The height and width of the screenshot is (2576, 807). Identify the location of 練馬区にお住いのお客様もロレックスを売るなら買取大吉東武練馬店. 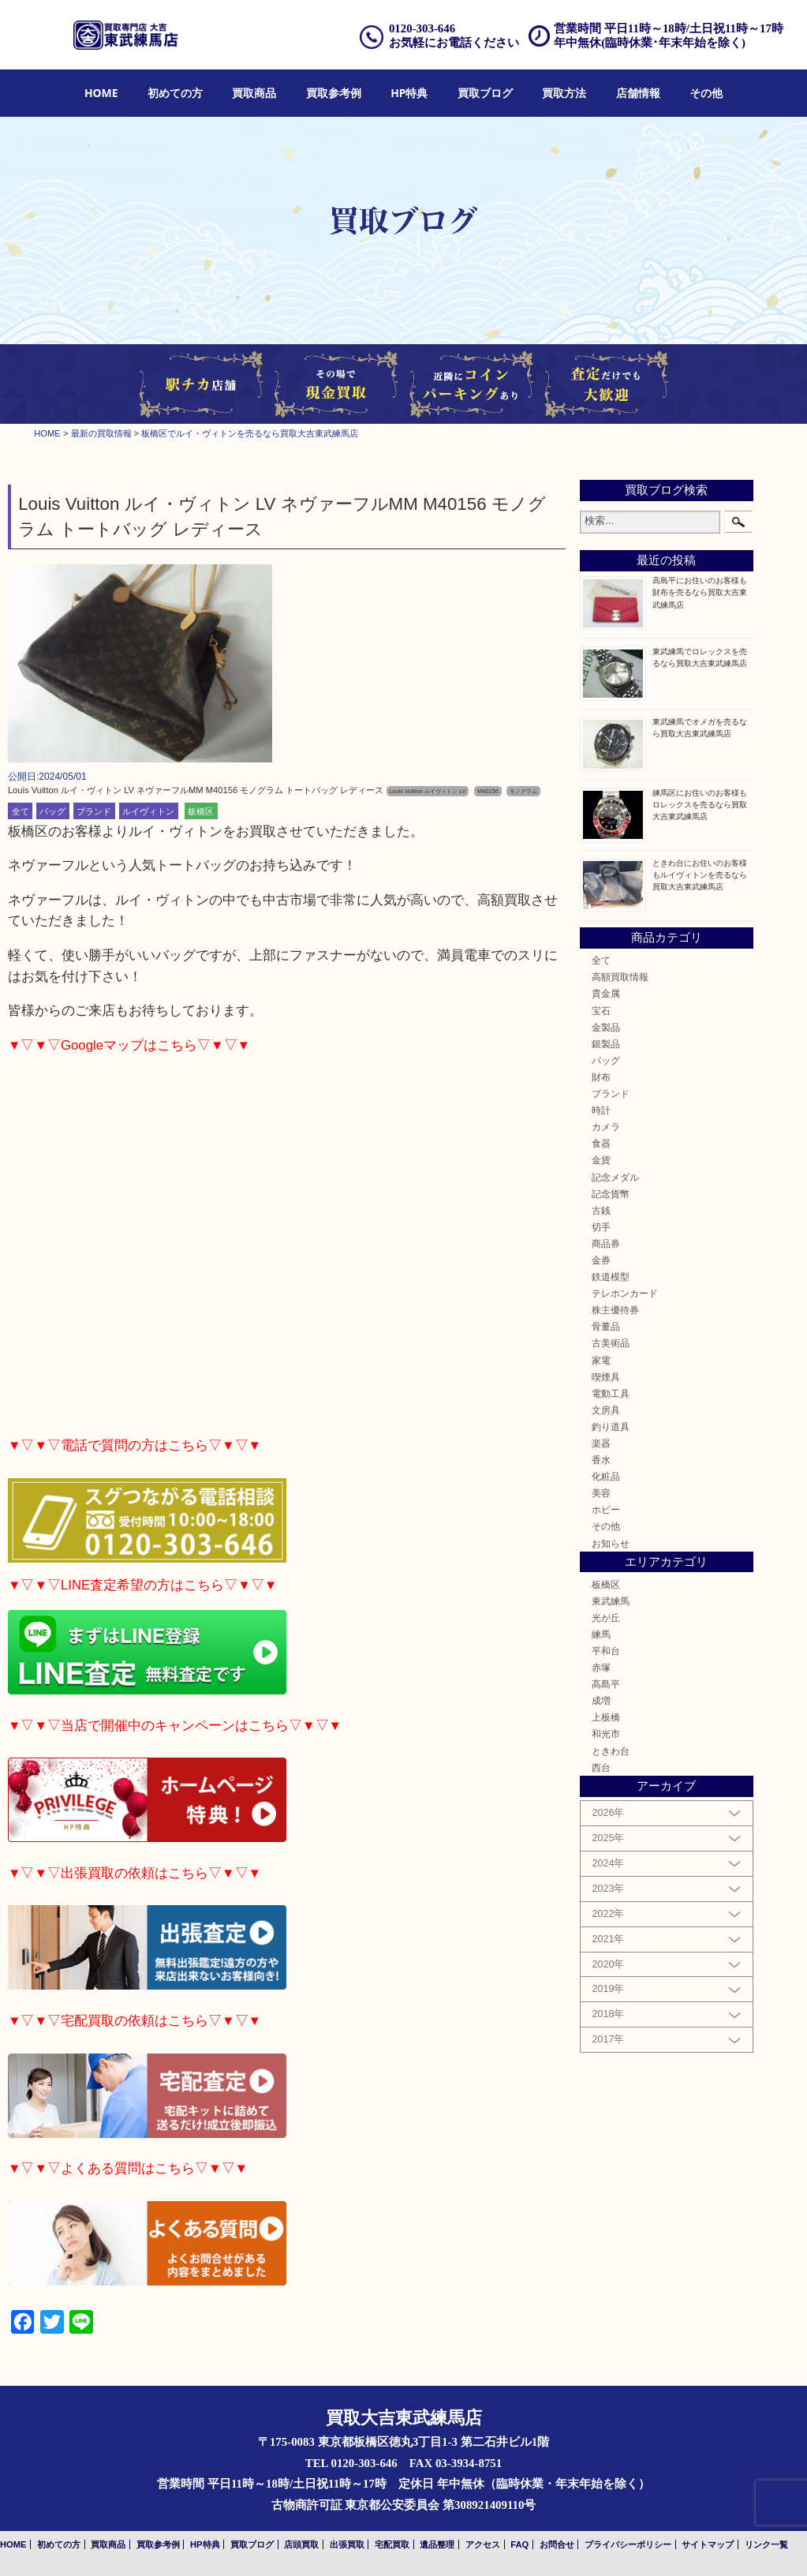
(699, 804).